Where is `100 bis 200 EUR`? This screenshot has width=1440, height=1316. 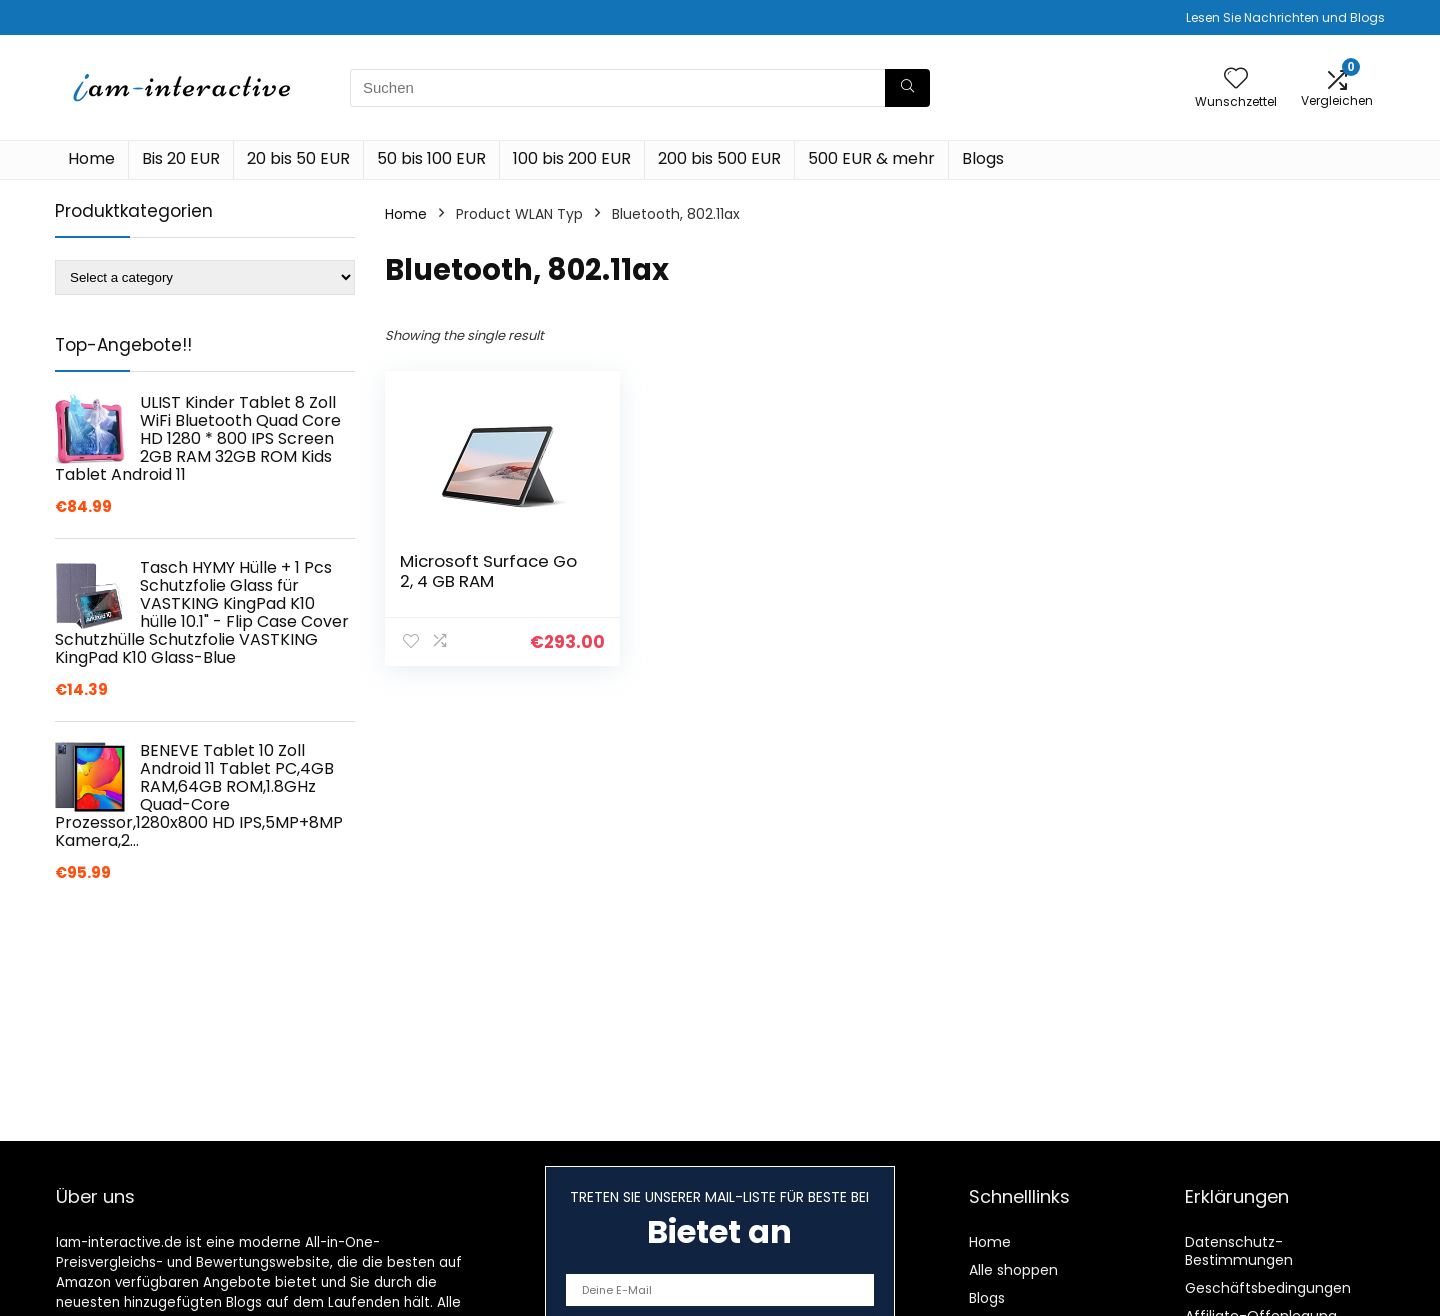 100 bis 200 EUR is located at coordinates (572, 158).